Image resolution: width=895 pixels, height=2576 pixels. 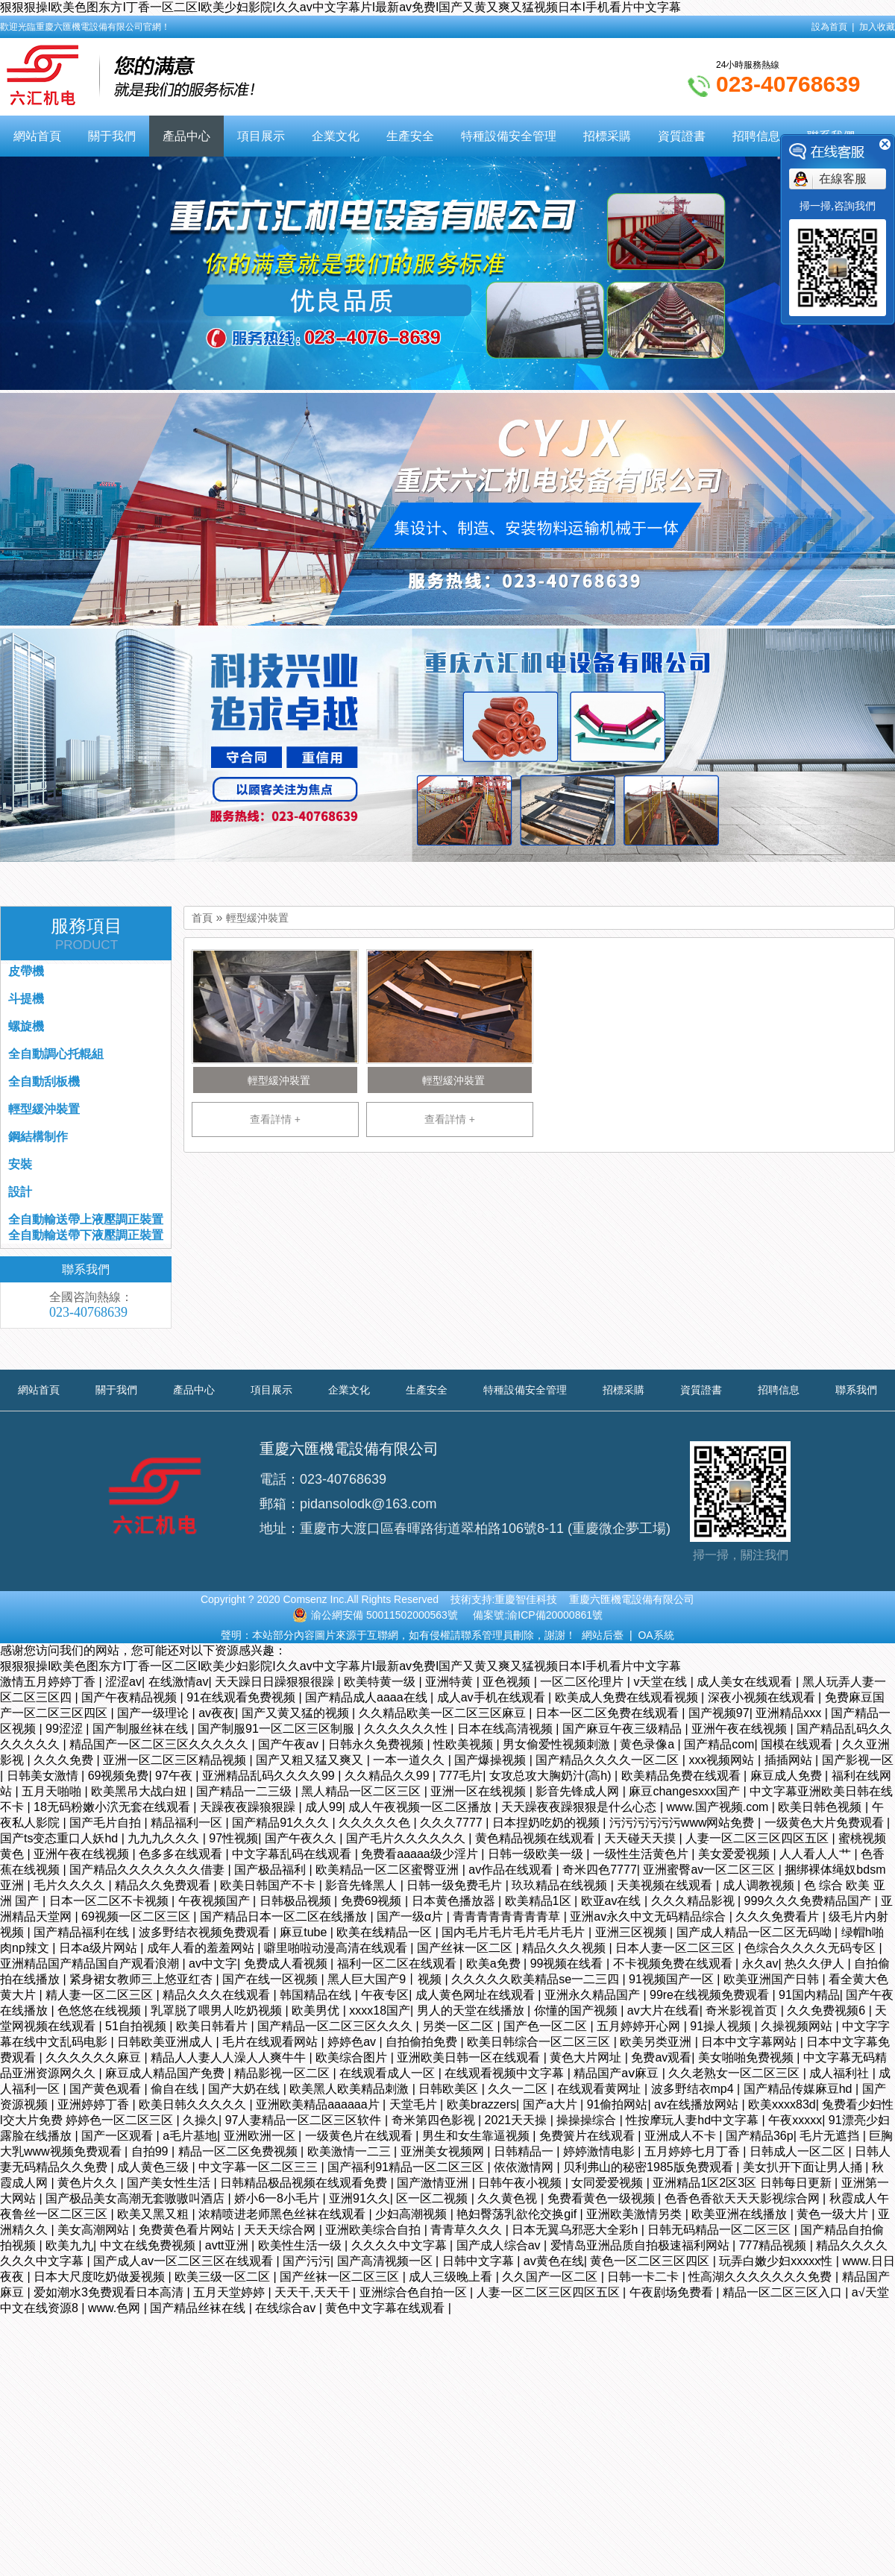 I want to click on 18无码粉嫩小泬无套在线观看, so click(x=113, y=1807).